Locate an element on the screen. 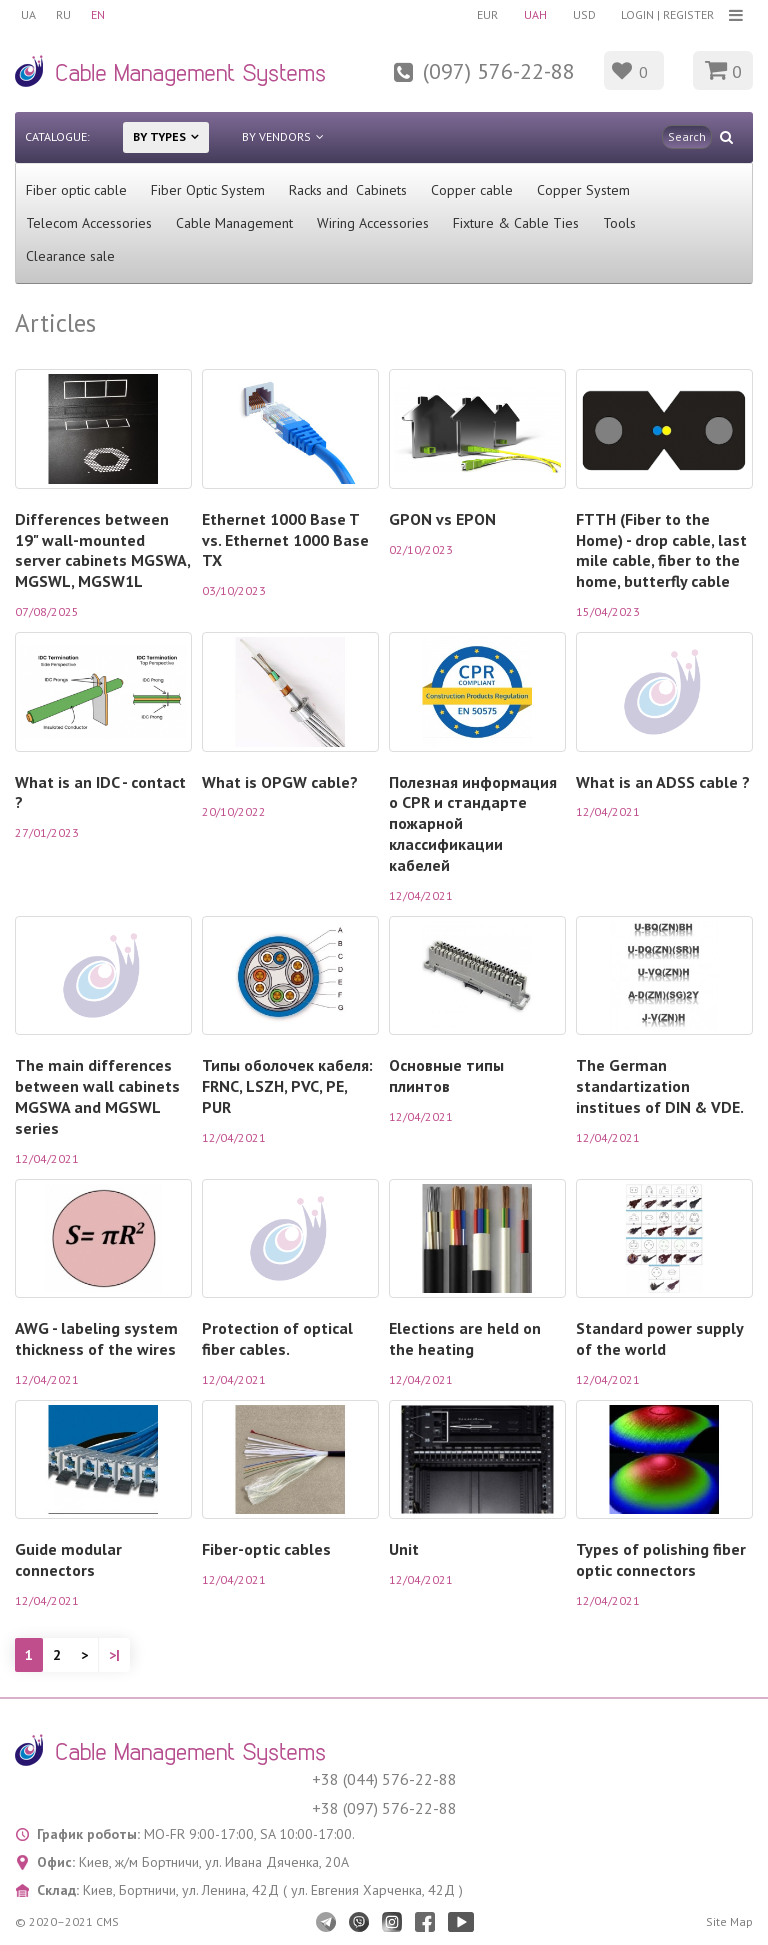 The width and height of the screenshot is (768, 1945). Fixture & Cable Ties is located at coordinates (516, 223).